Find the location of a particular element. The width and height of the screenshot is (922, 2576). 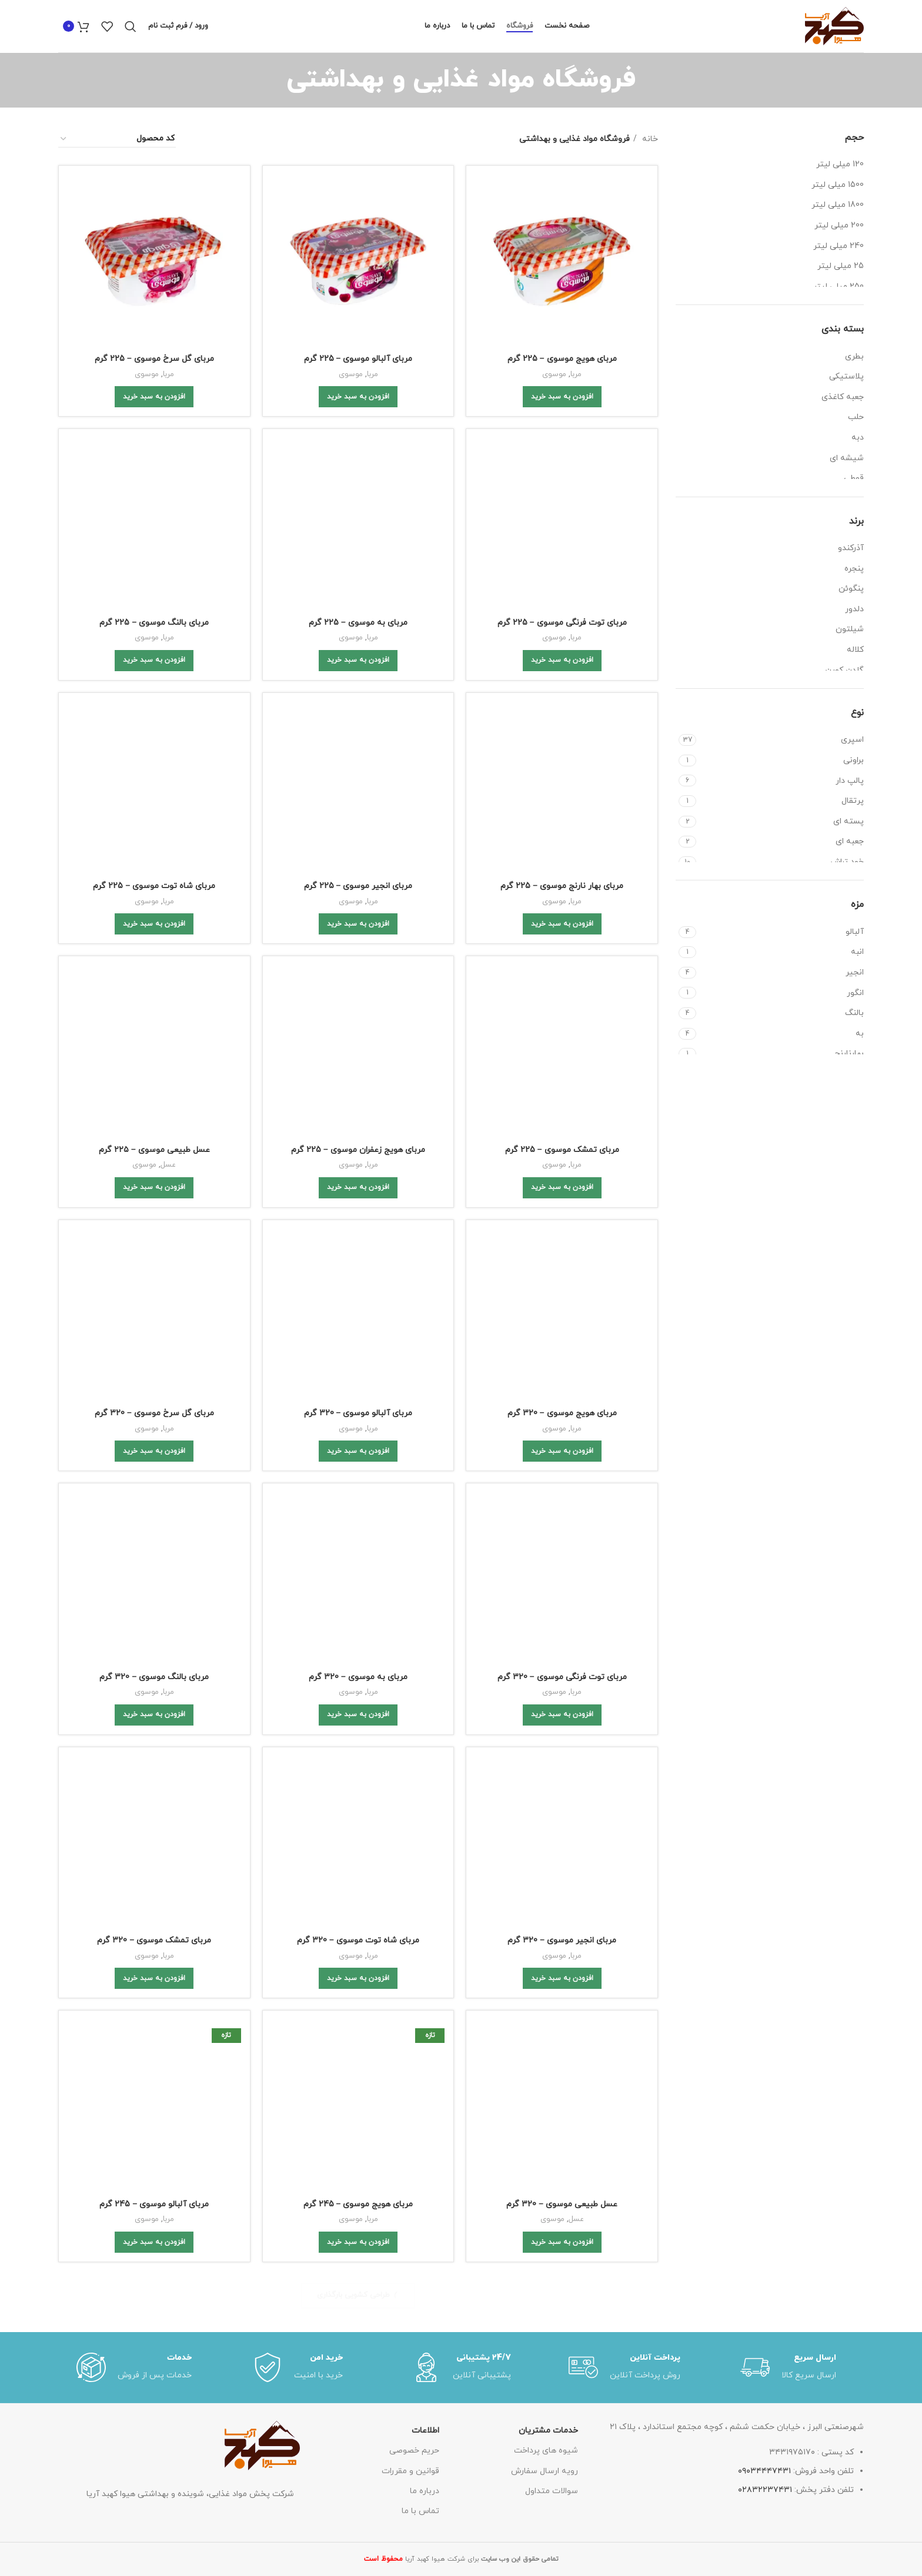

مربای هویج موسوی – 245 گرم is located at coordinates (358, 1163).